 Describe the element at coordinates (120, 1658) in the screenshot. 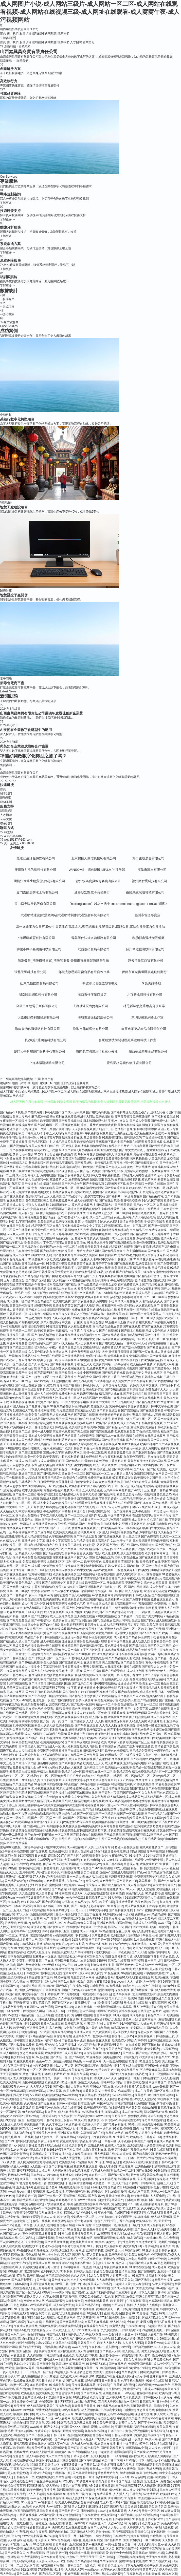

I see `久久精品视频人妻` at that location.